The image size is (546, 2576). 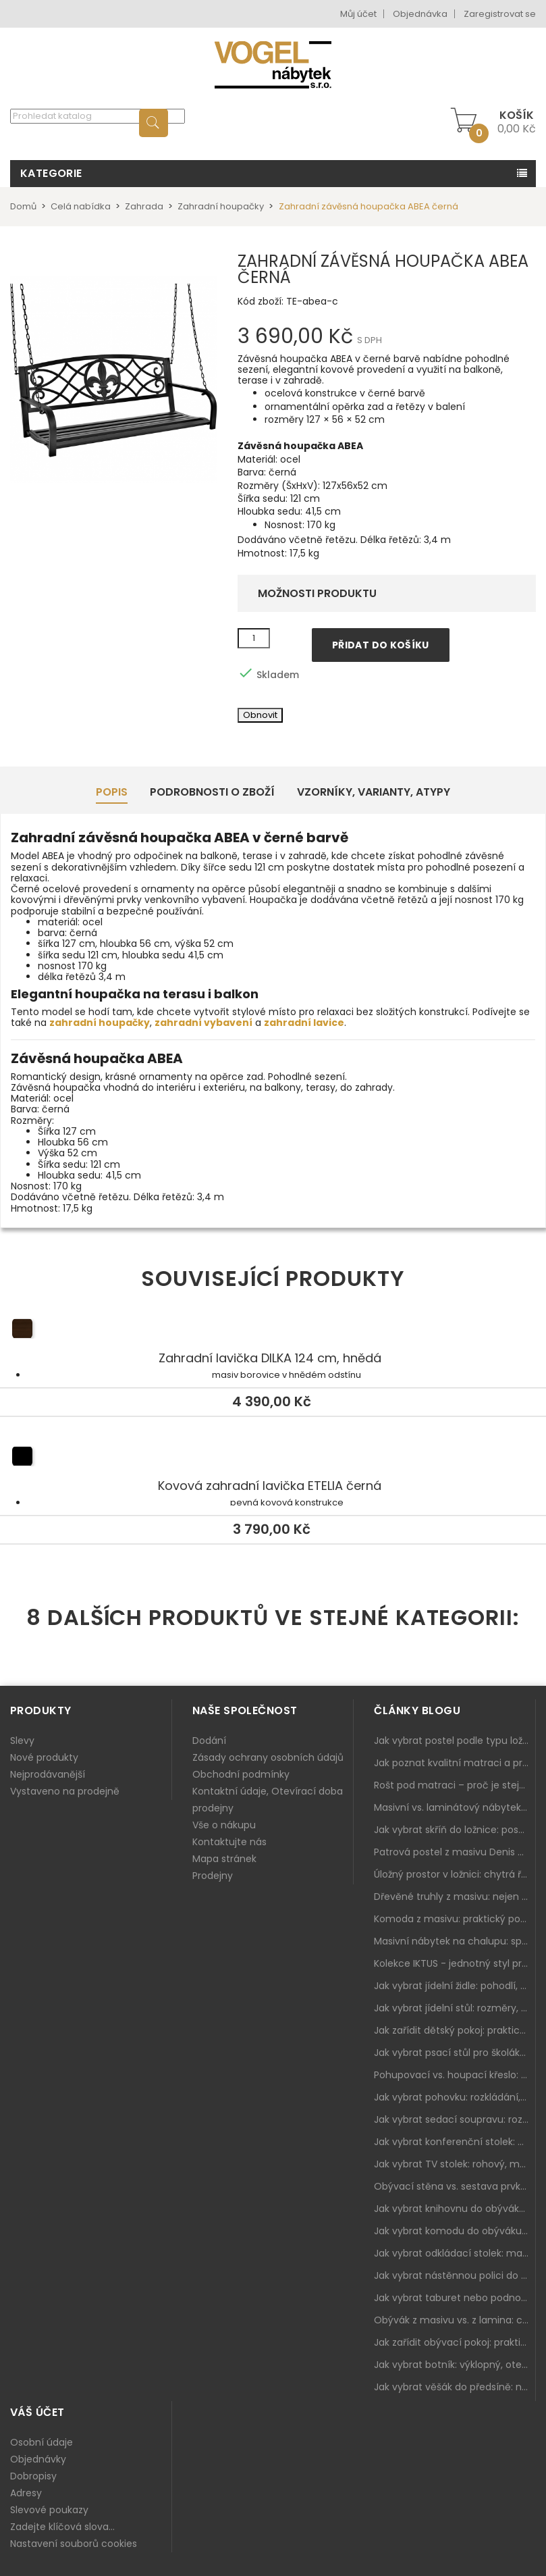 What do you see at coordinates (455, 1941) in the screenshot?
I see `Masivní nábytek na chalupu: spojení tradice a moderního designu` at bounding box center [455, 1941].